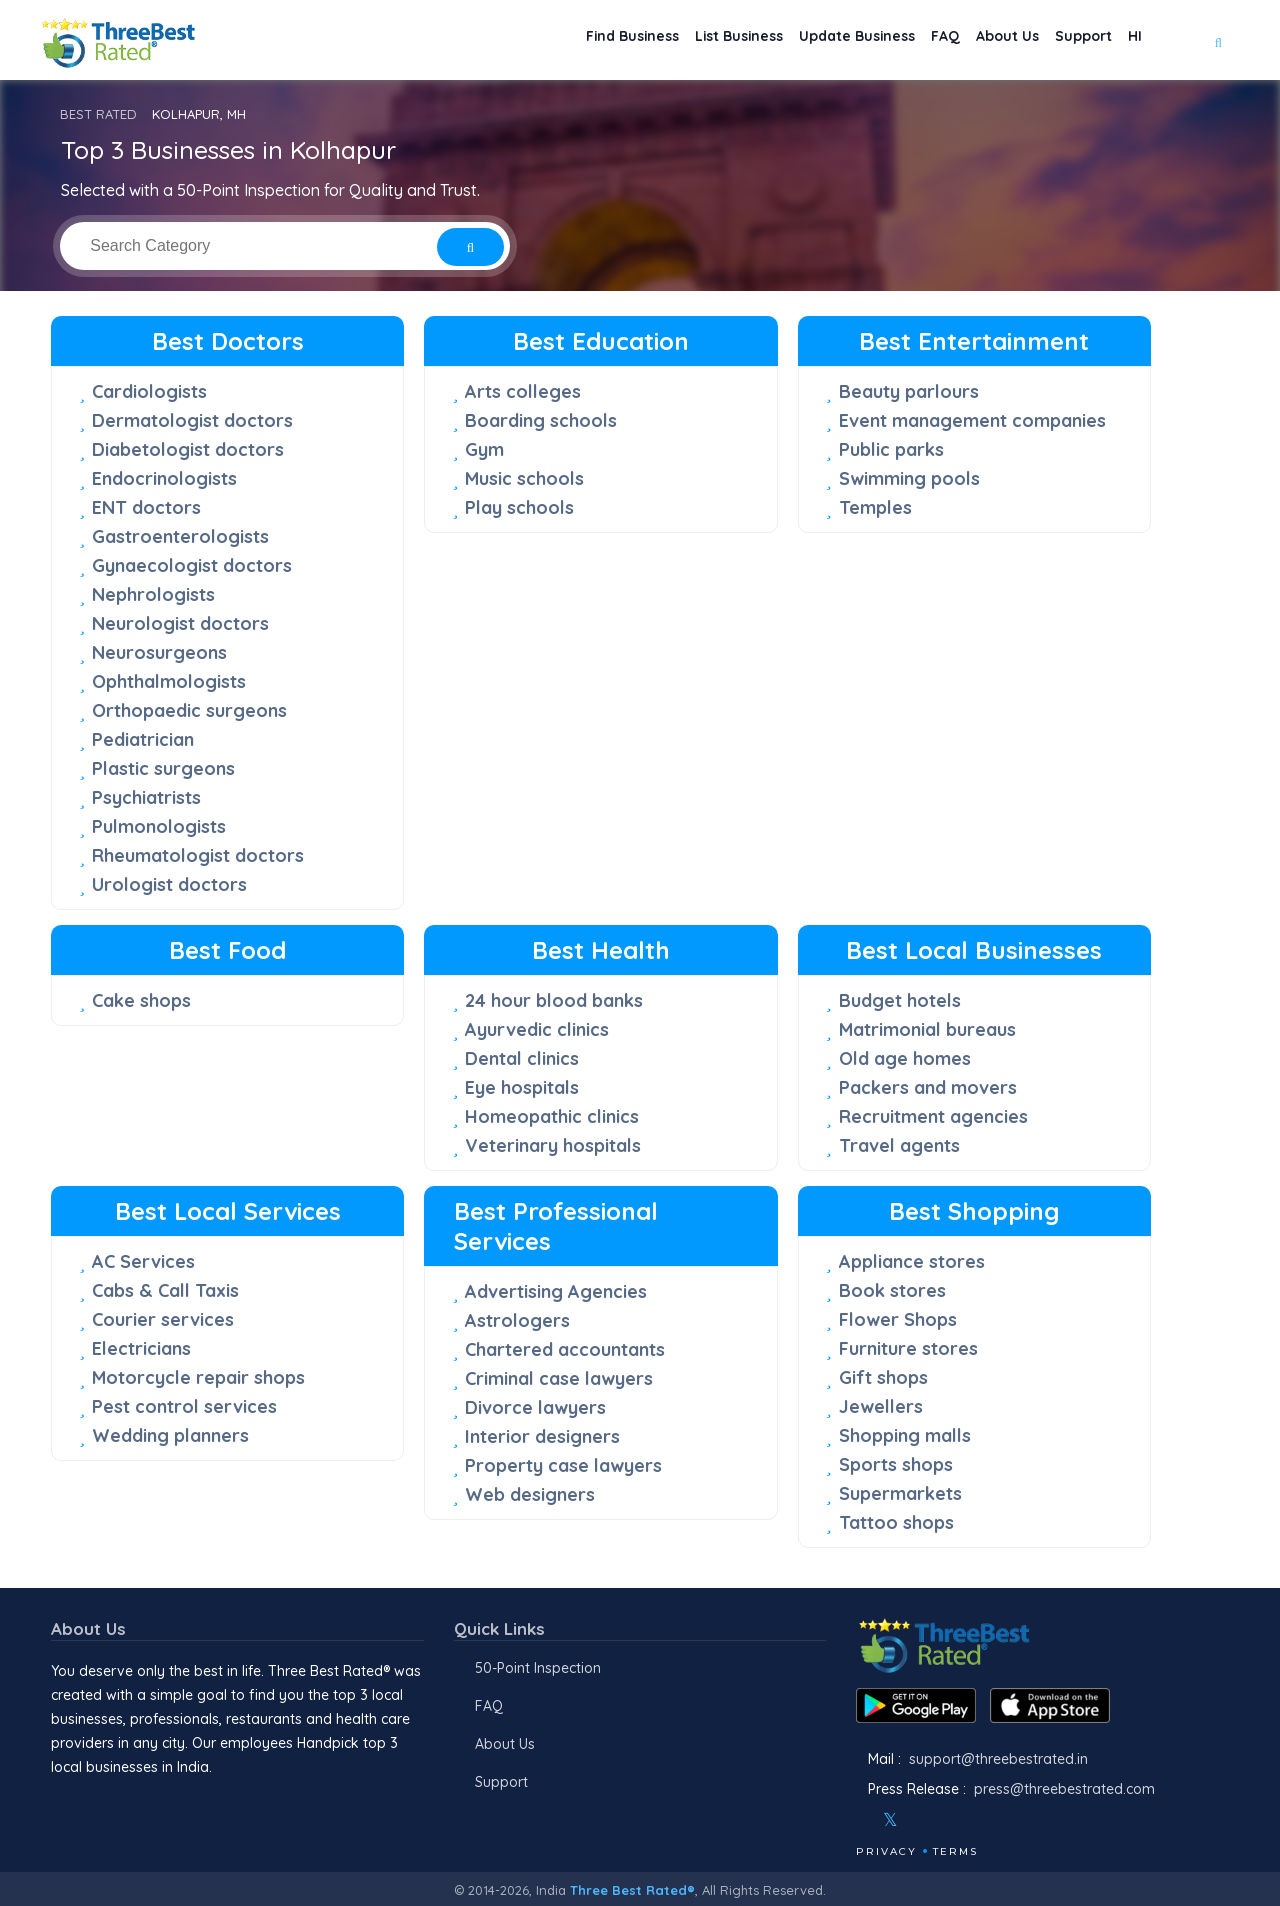  Describe the element at coordinates (530, 1494) in the screenshot. I see `Web designers` at that location.